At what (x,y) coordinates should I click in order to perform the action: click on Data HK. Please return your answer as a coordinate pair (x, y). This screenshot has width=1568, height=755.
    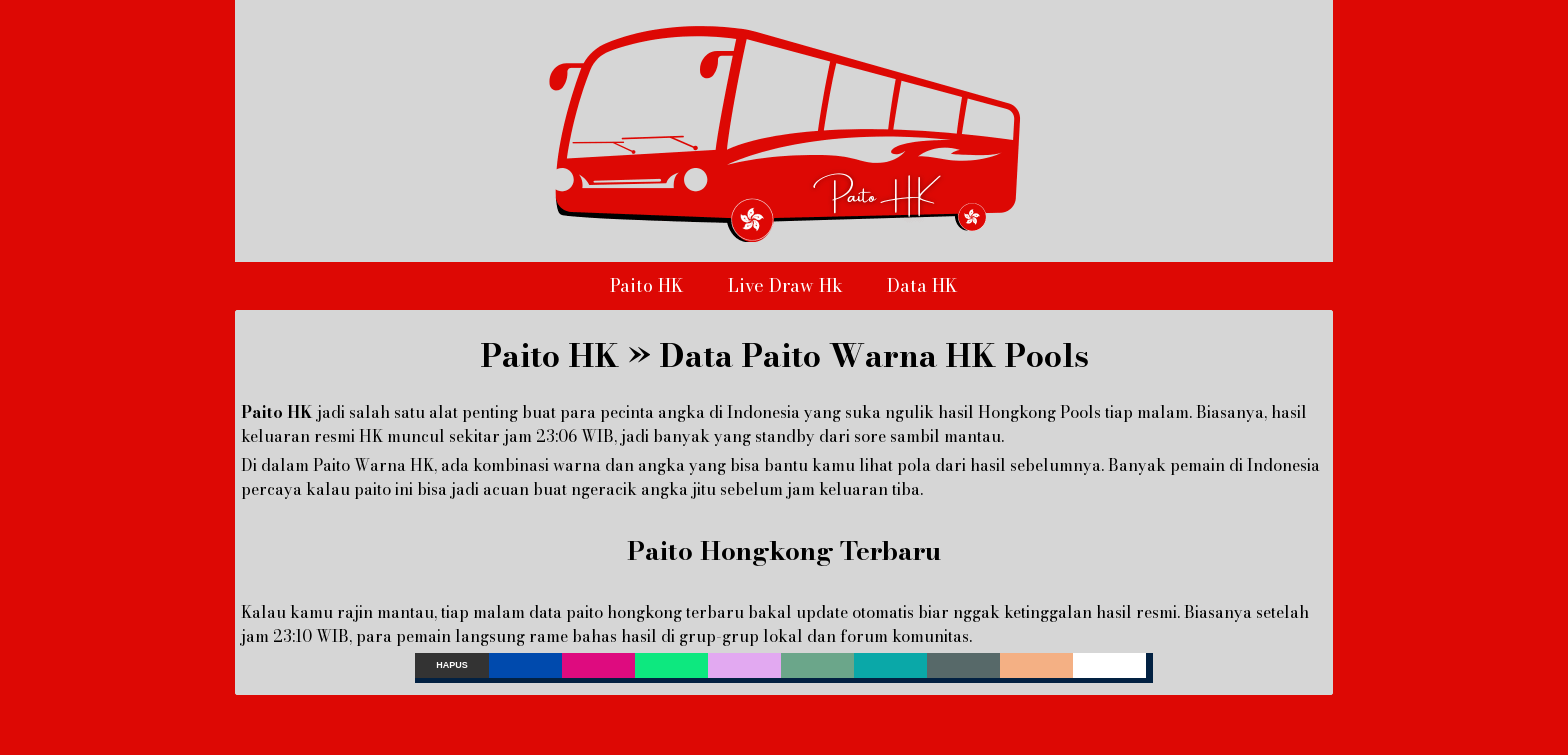
    Looking at the image, I should click on (922, 285).